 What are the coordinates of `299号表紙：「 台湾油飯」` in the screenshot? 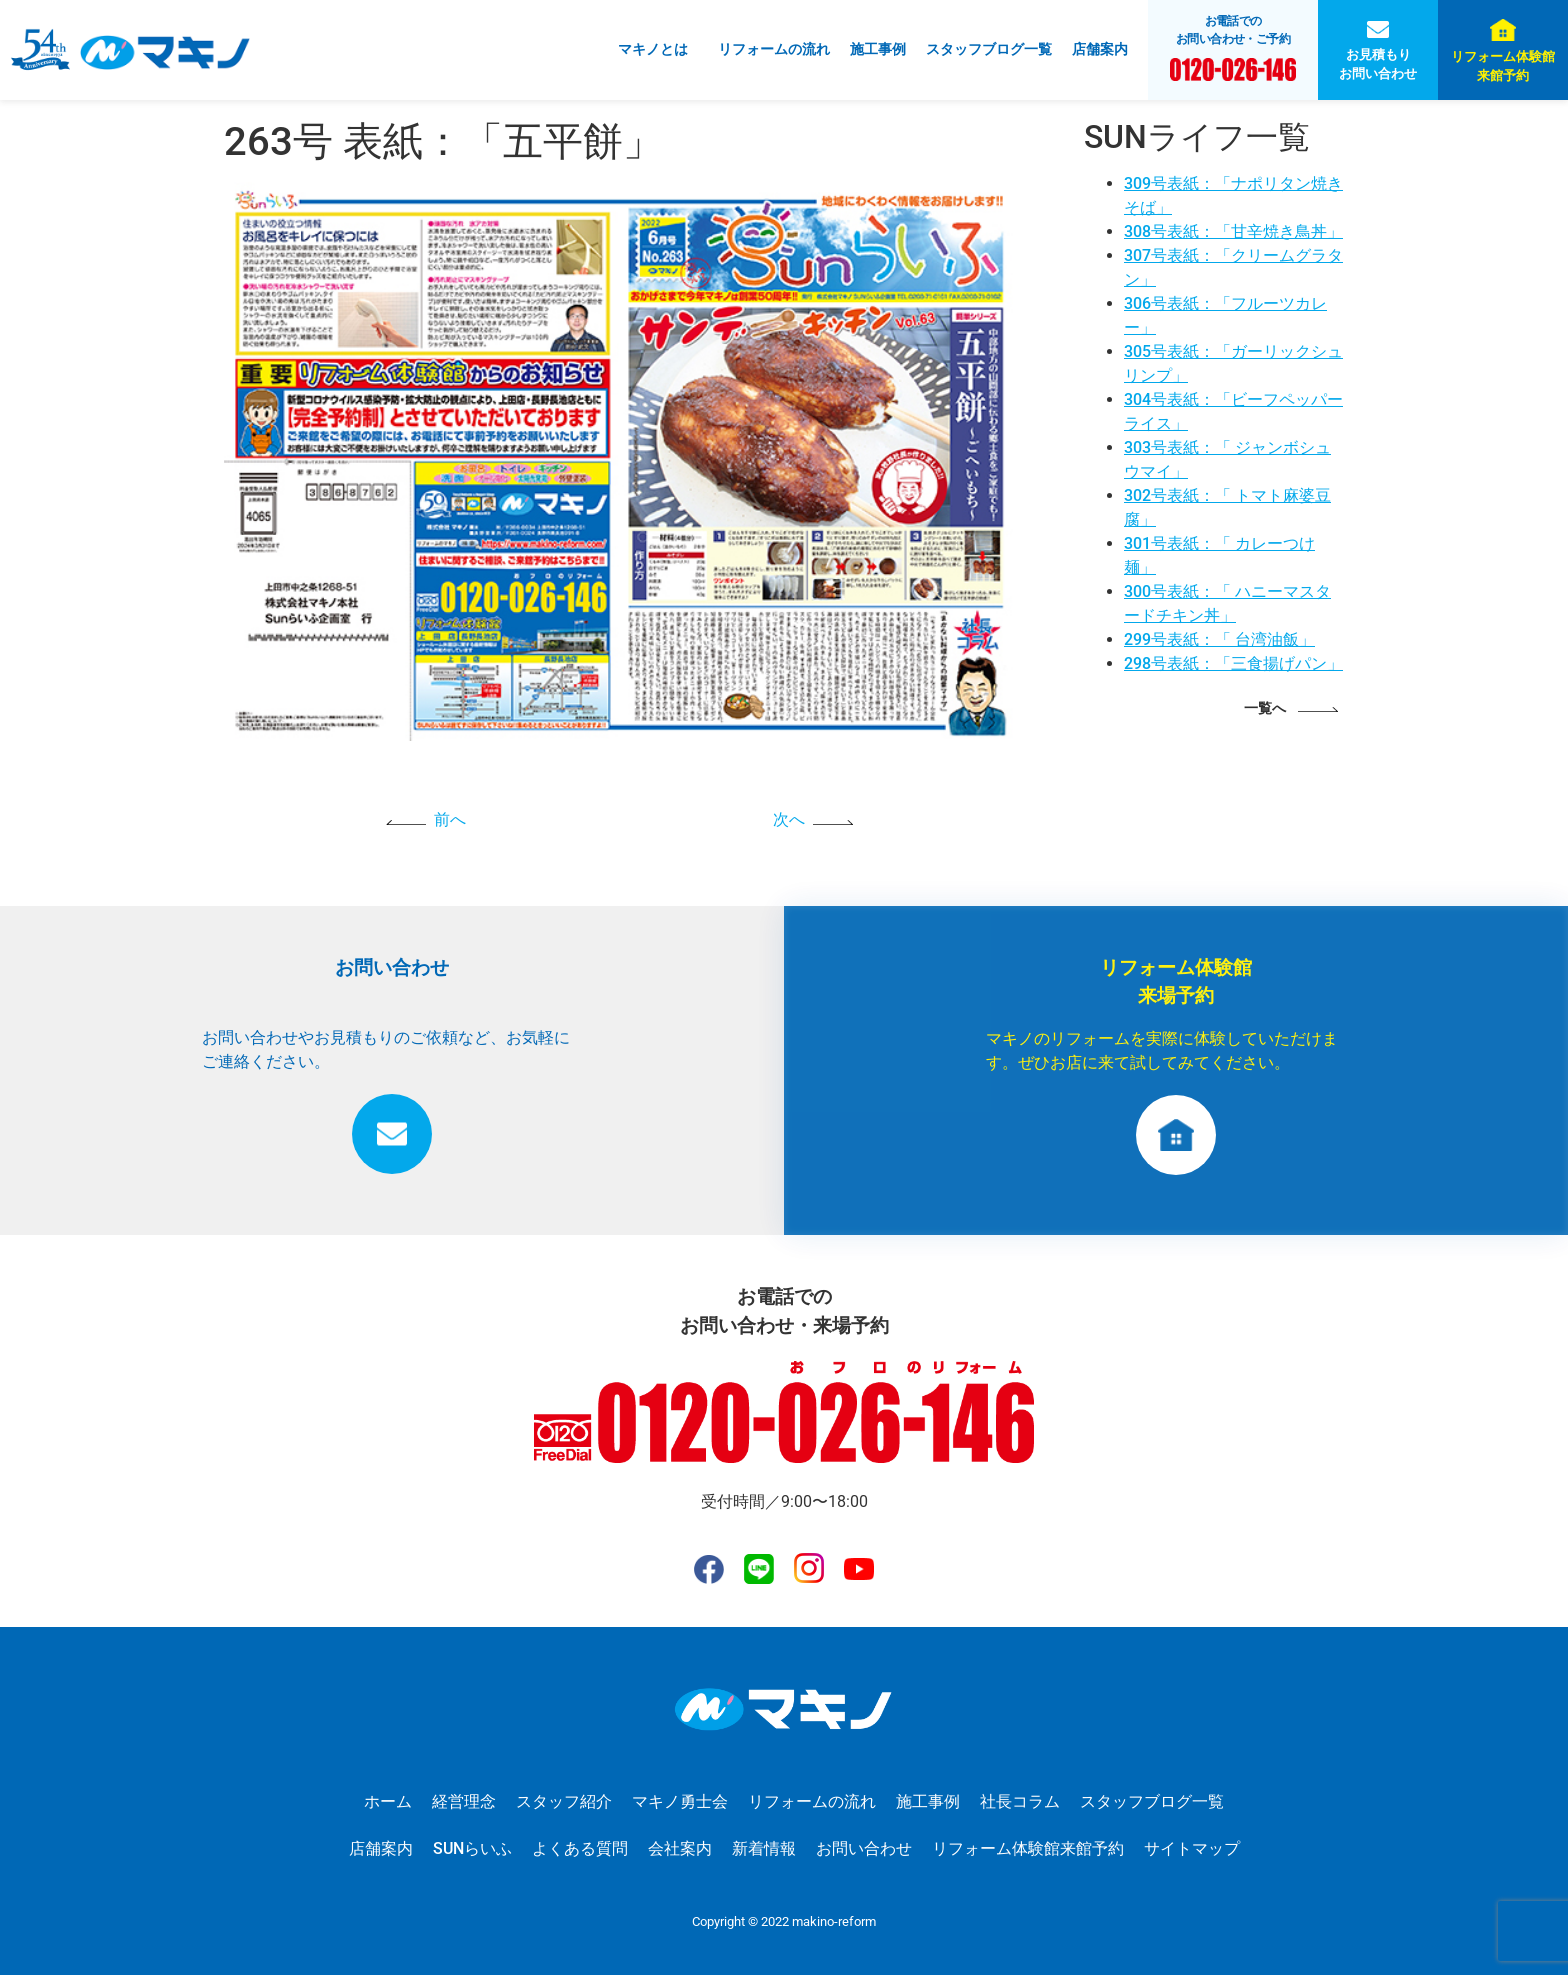 It's located at (1219, 639).